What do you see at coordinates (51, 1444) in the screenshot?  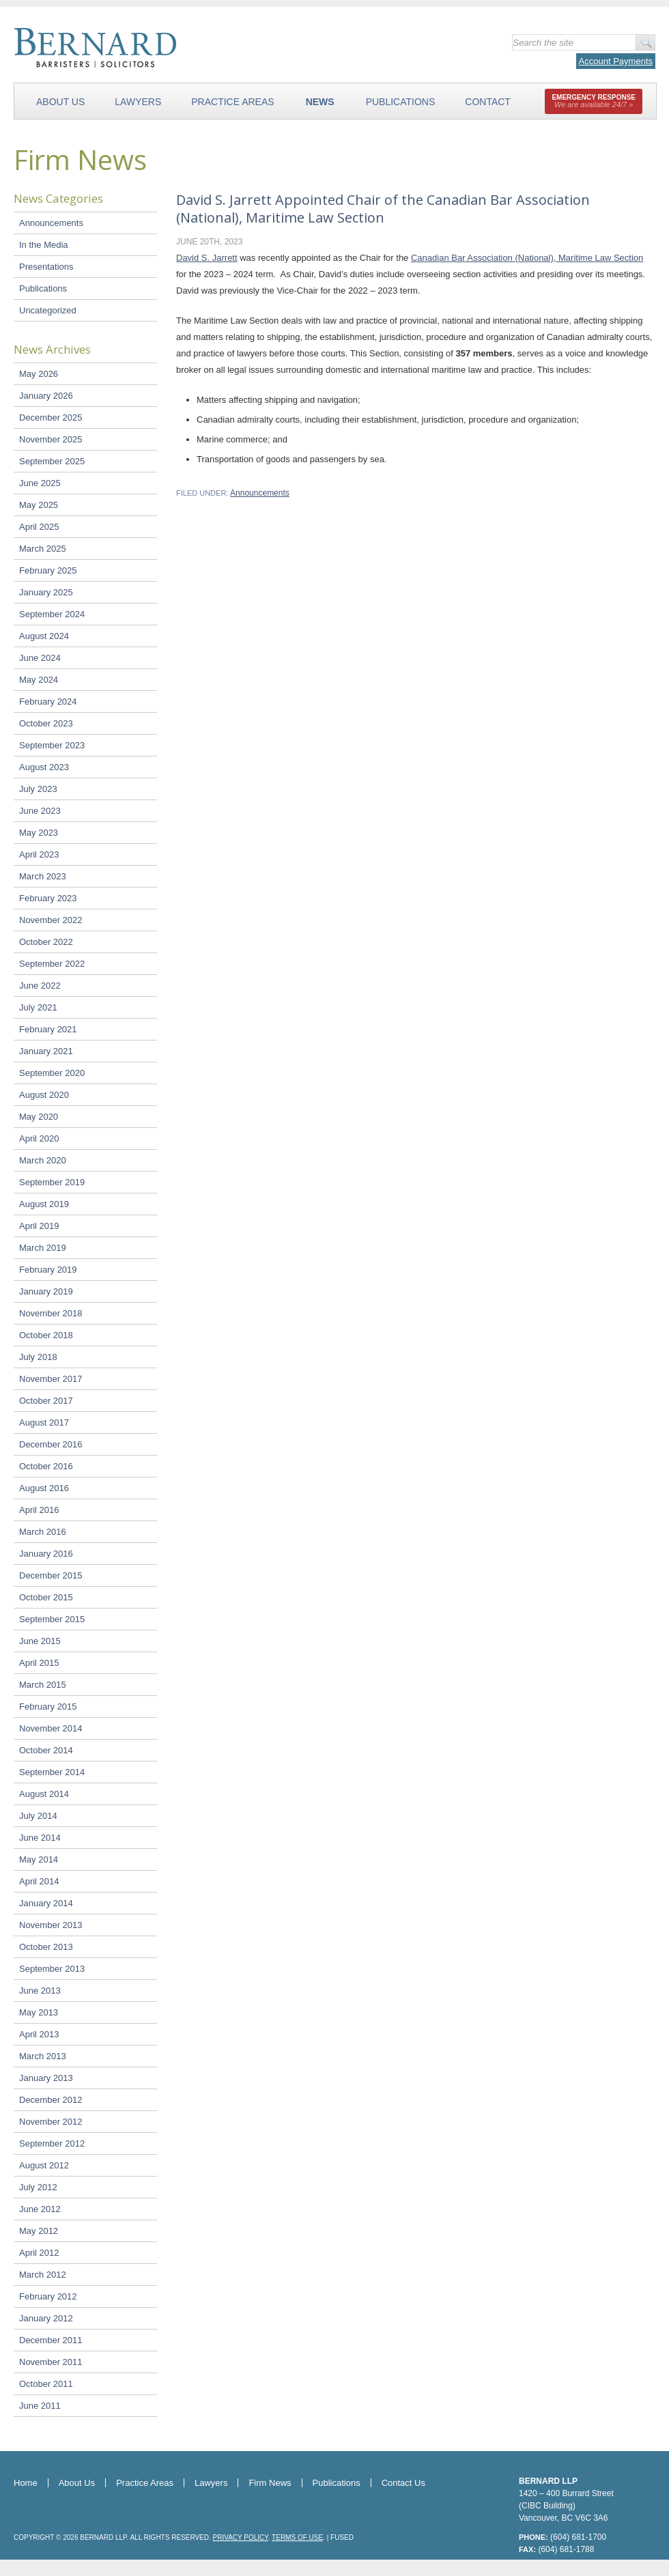 I see `December 2016` at bounding box center [51, 1444].